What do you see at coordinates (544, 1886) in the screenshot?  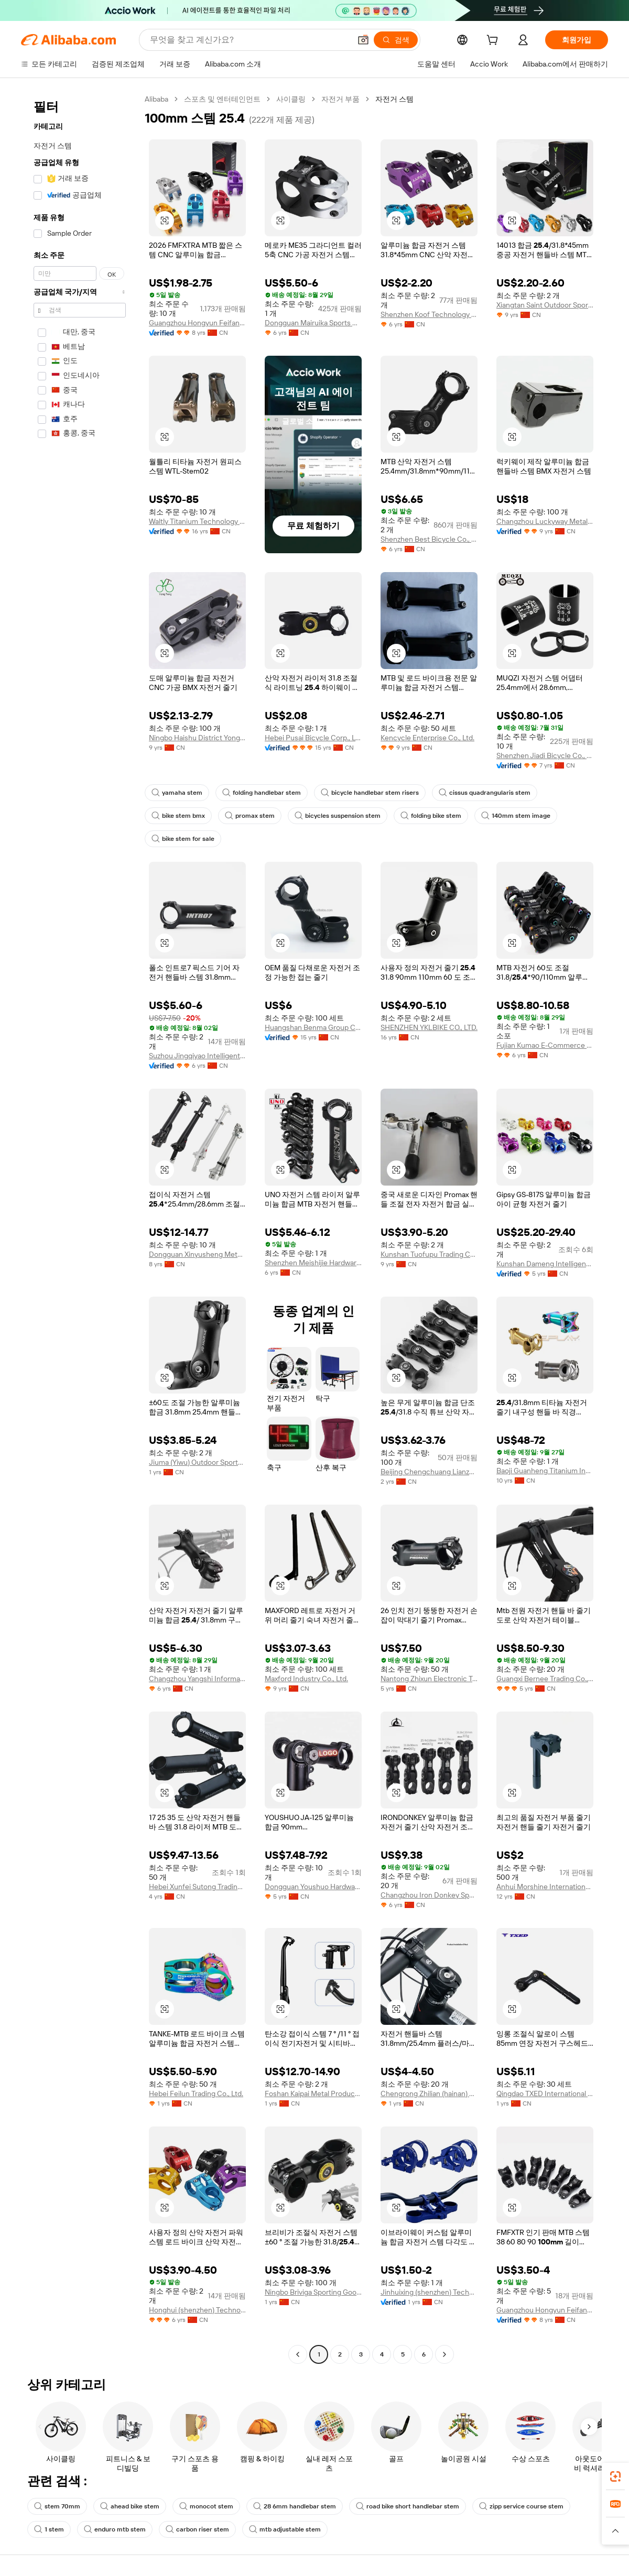 I see `Anhui Morshine International Co., Ltd.` at bounding box center [544, 1886].